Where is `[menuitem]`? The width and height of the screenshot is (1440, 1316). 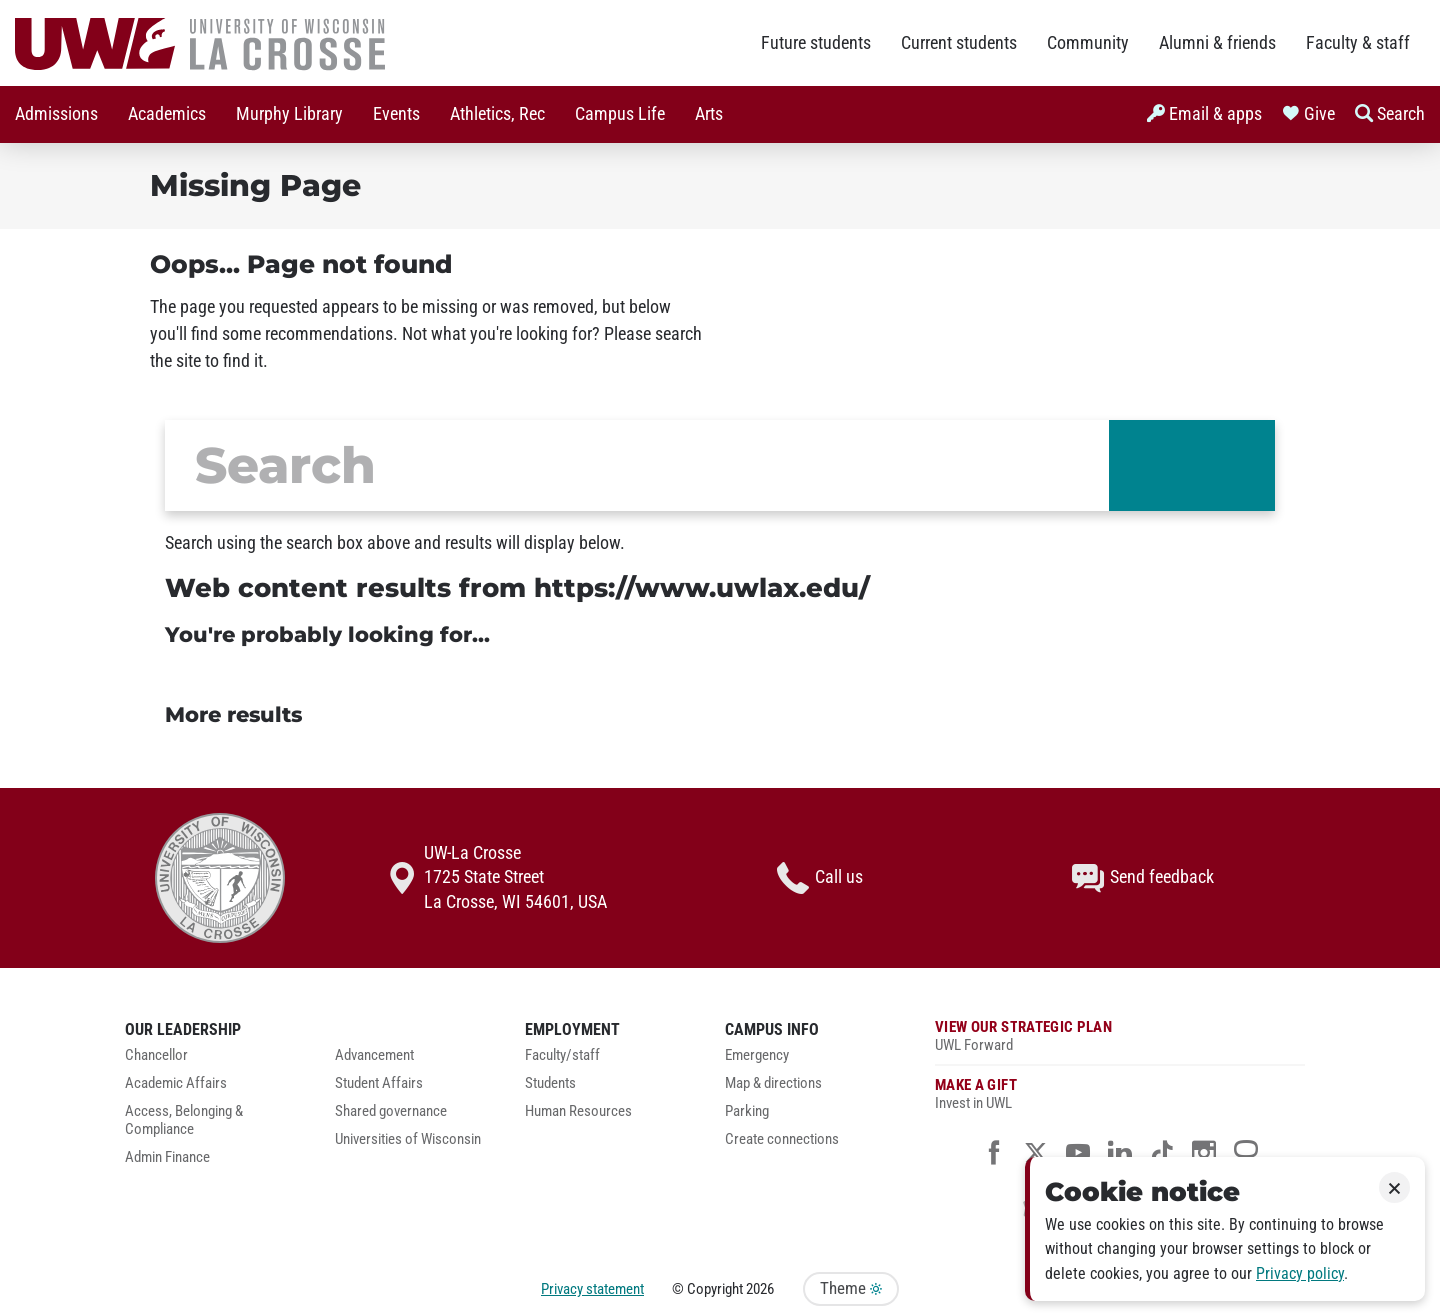 [menuitem] is located at coordinates (56, 114).